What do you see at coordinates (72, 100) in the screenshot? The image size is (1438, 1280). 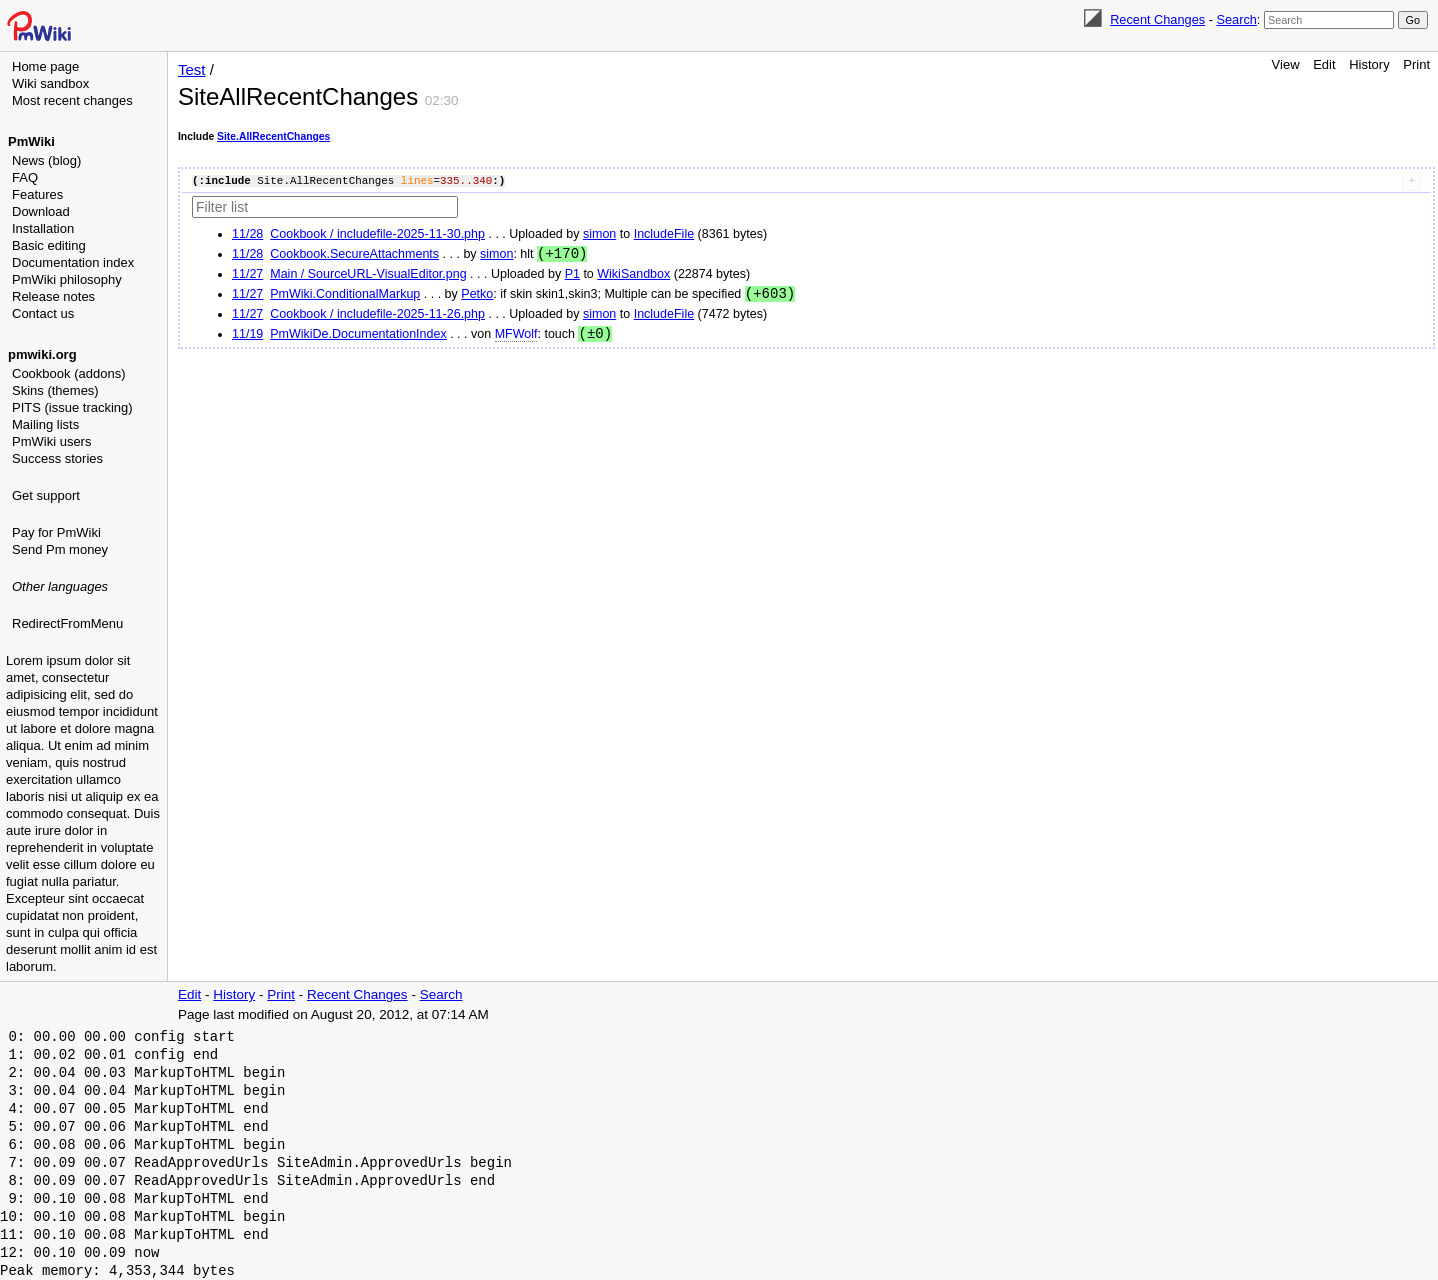 I see `Most recent changes` at bounding box center [72, 100].